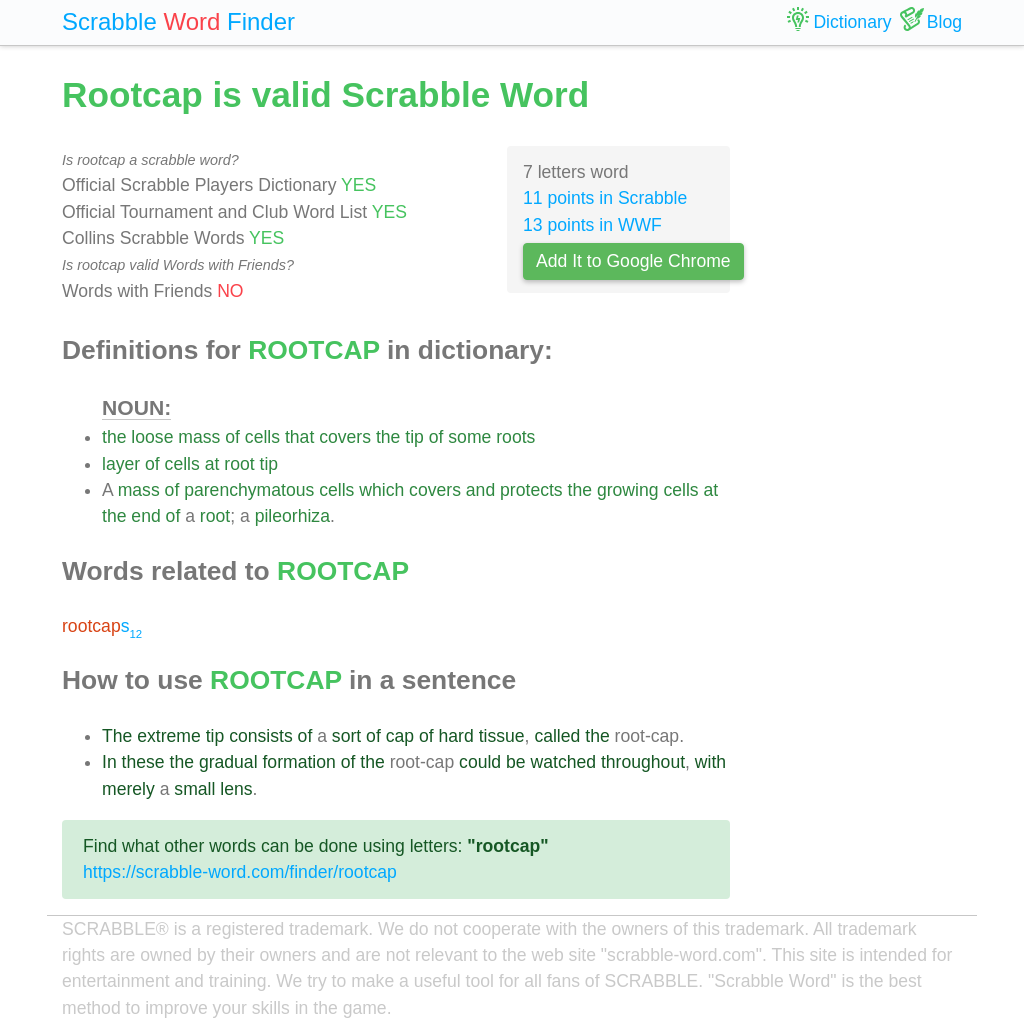 The image size is (1024, 1021). I want to click on 11 points in Scrabble, so click(605, 198).